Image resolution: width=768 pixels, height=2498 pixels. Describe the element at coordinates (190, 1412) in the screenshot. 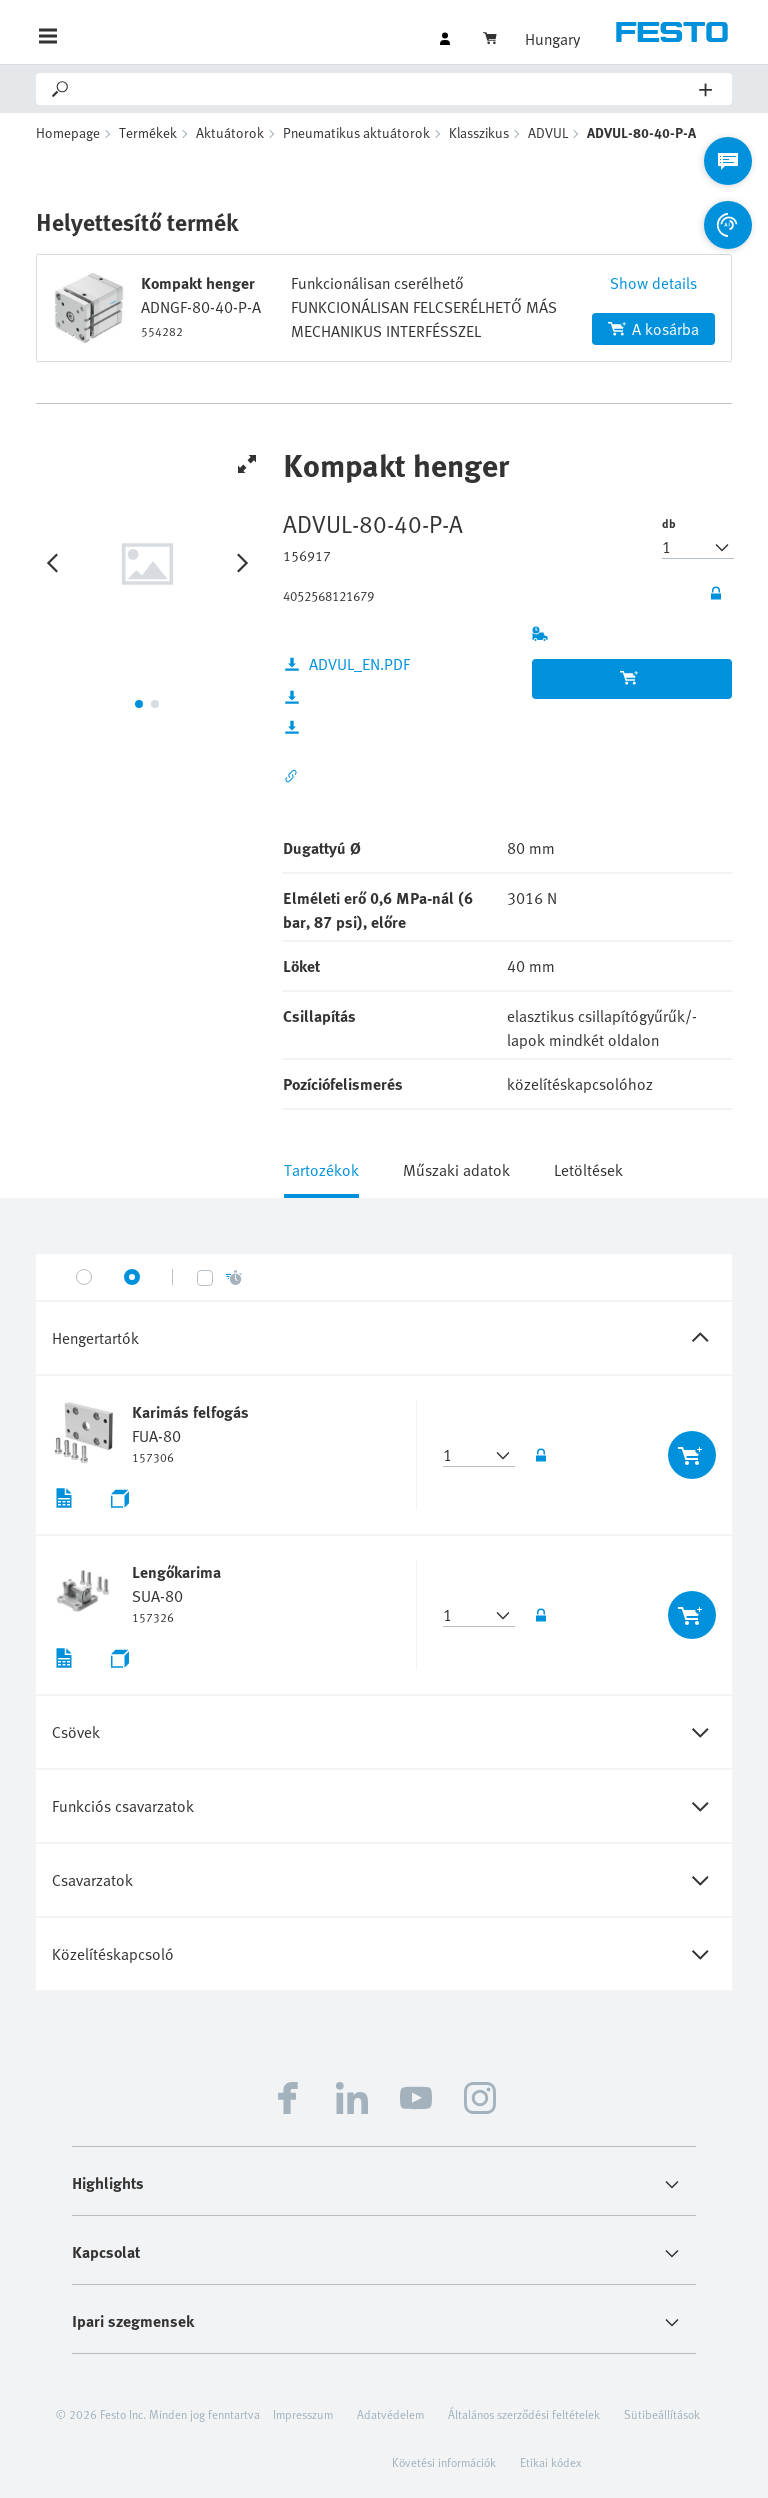

I see `Karimás felfogás` at that location.